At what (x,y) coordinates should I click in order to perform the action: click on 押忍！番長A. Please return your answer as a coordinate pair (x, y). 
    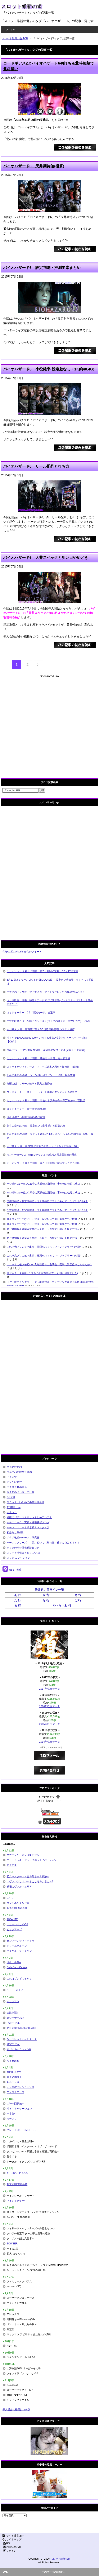
    Looking at the image, I should click on (14, 1962).